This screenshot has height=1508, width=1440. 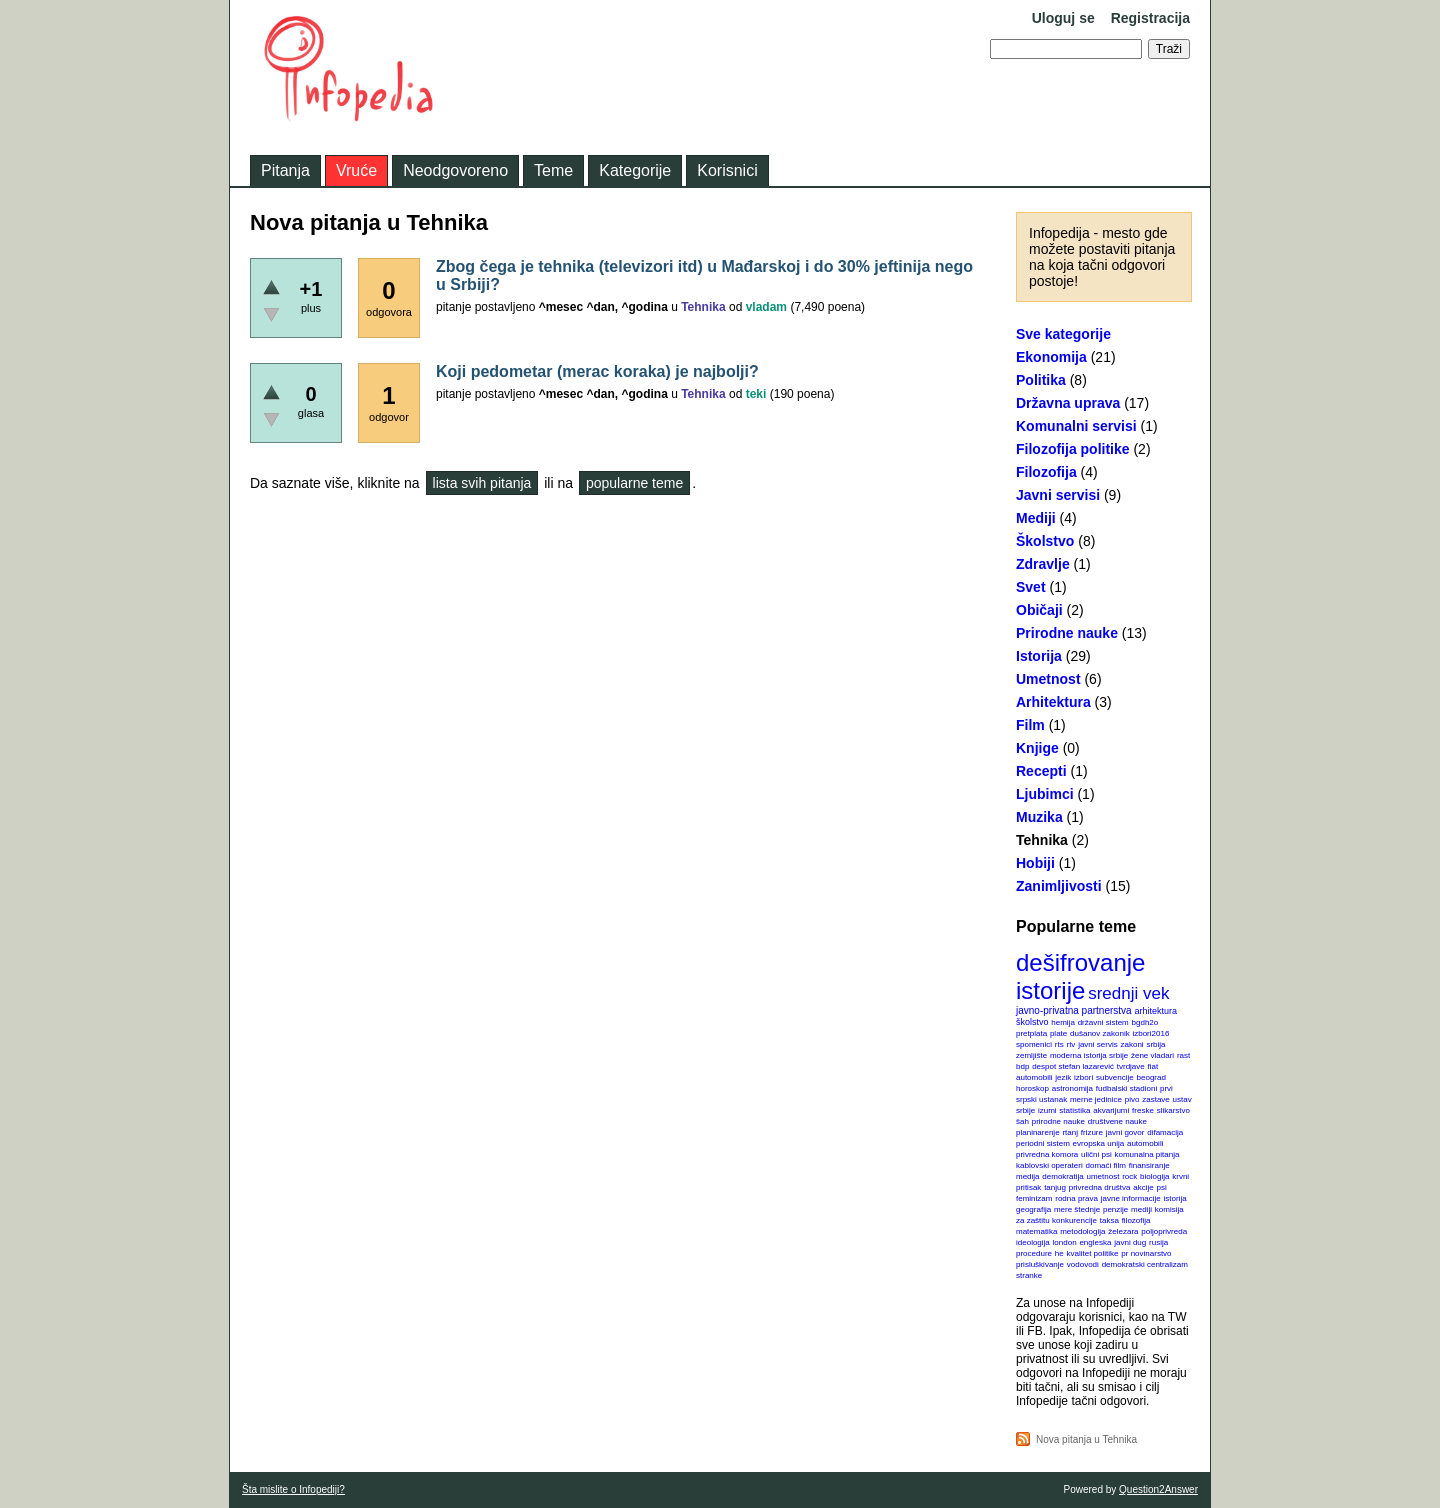 I want to click on prisluškivanje, so click(x=1040, y=1264).